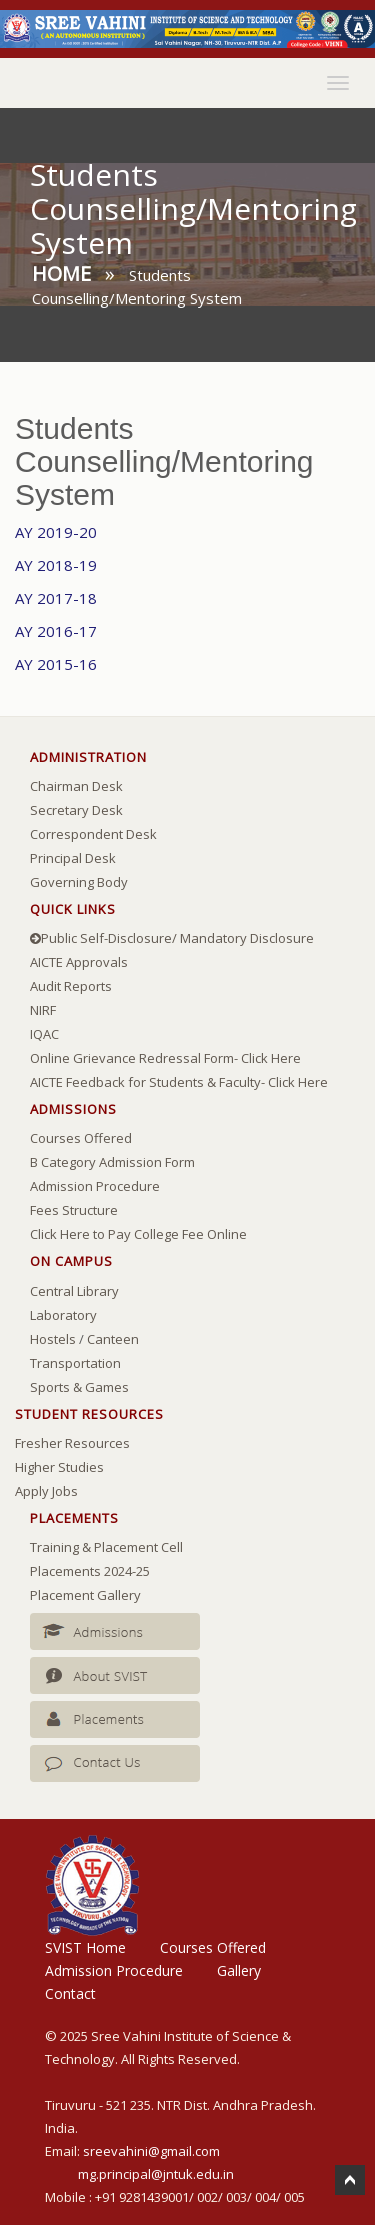  Describe the element at coordinates (56, 532) in the screenshot. I see `AY 2019-20` at that location.